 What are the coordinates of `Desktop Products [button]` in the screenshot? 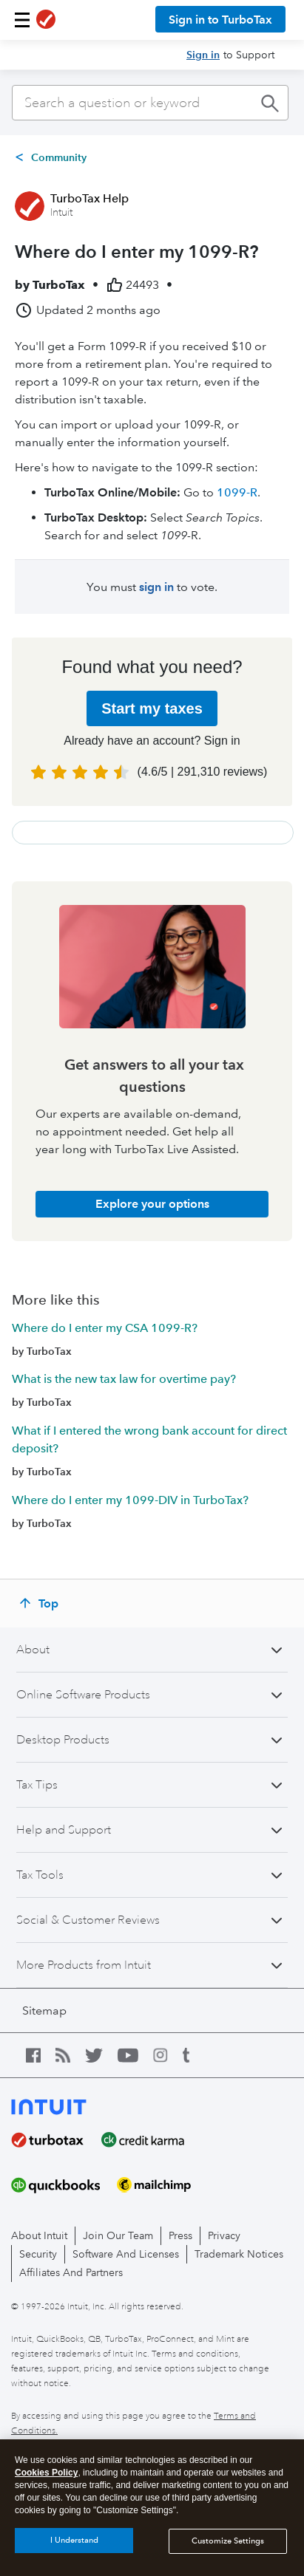 It's located at (62, 1739).